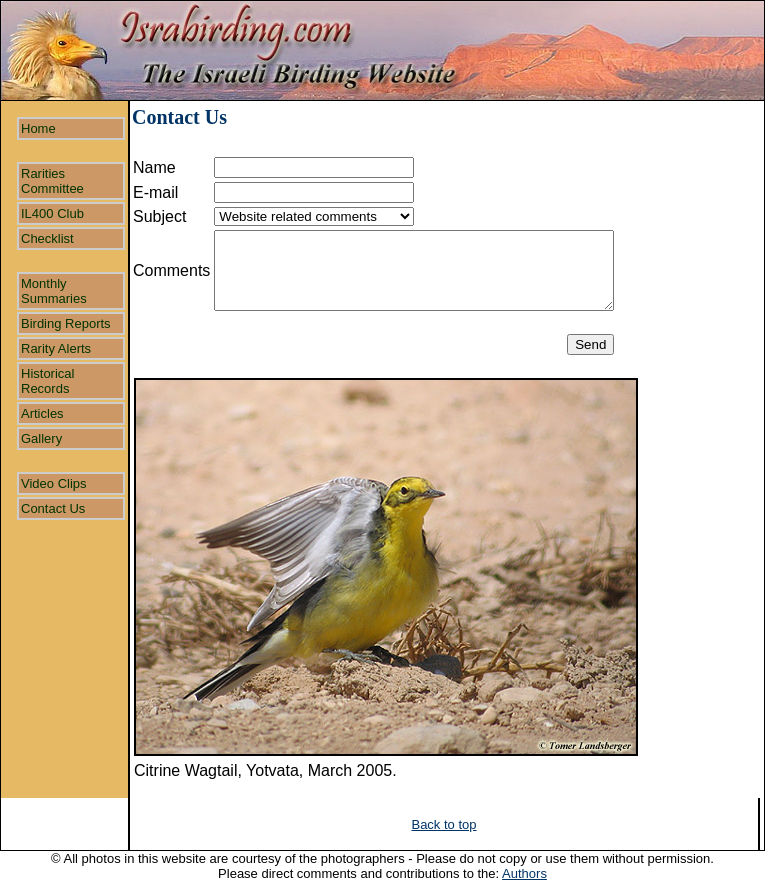 This screenshot has height=896, width=765. What do you see at coordinates (443, 824) in the screenshot?
I see `Back to top` at bounding box center [443, 824].